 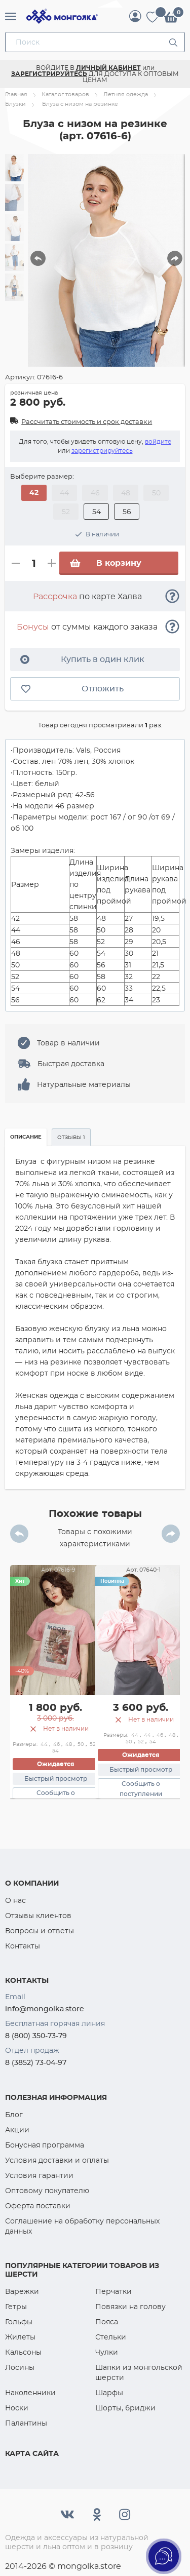 What do you see at coordinates (22, 2291) in the screenshot?
I see `Варежки` at bounding box center [22, 2291].